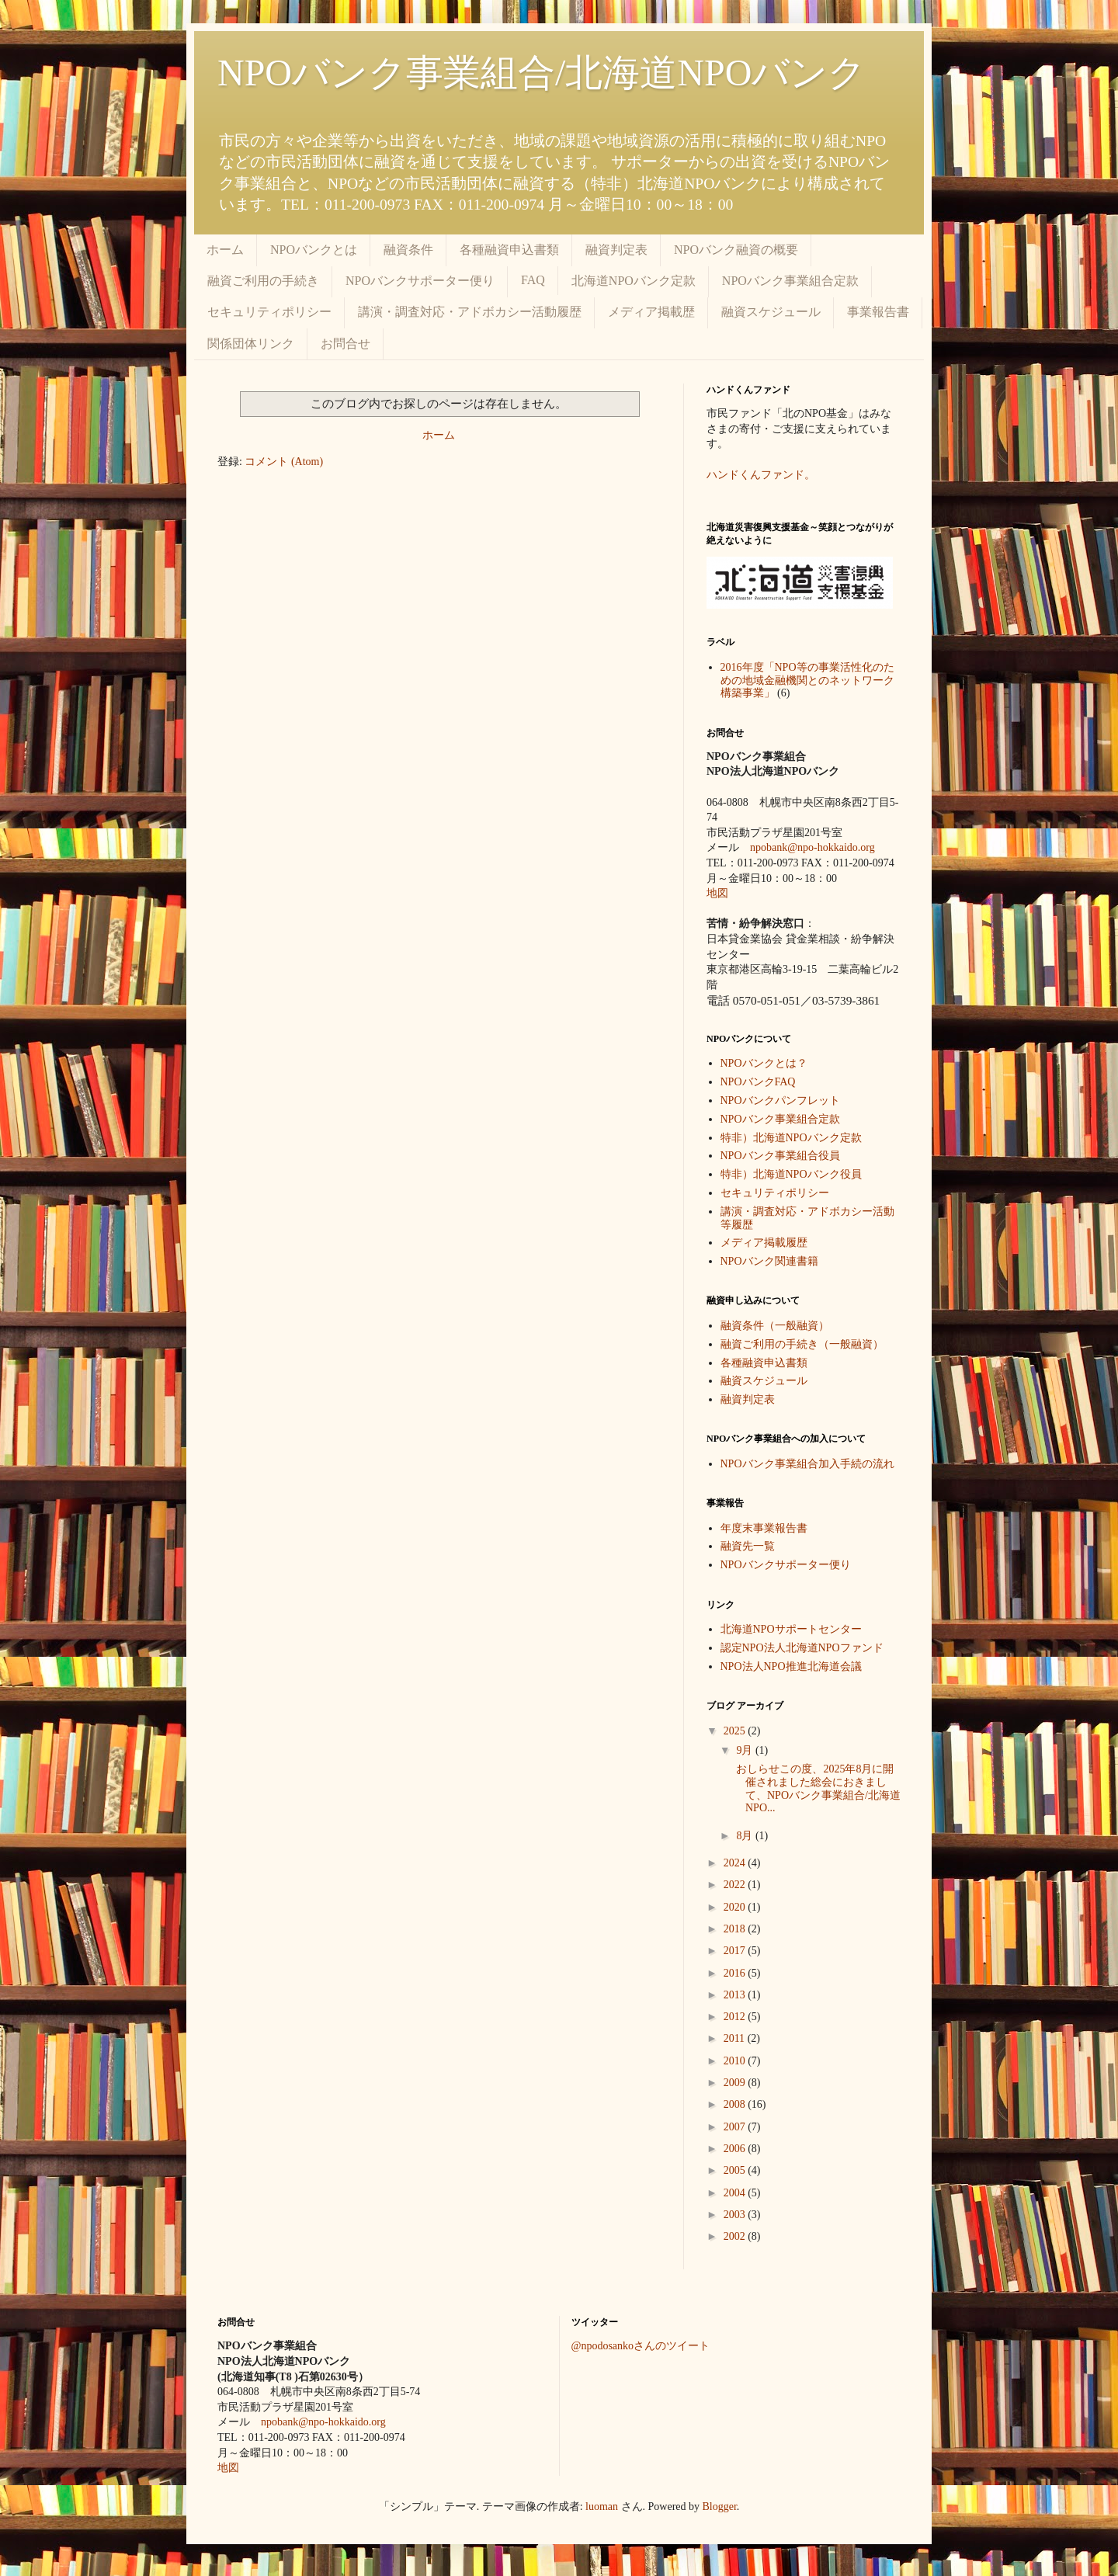  Describe the element at coordinates (791, 1174) in the screenshot. I see `特非）北海道NPOバンク役員` at that location.